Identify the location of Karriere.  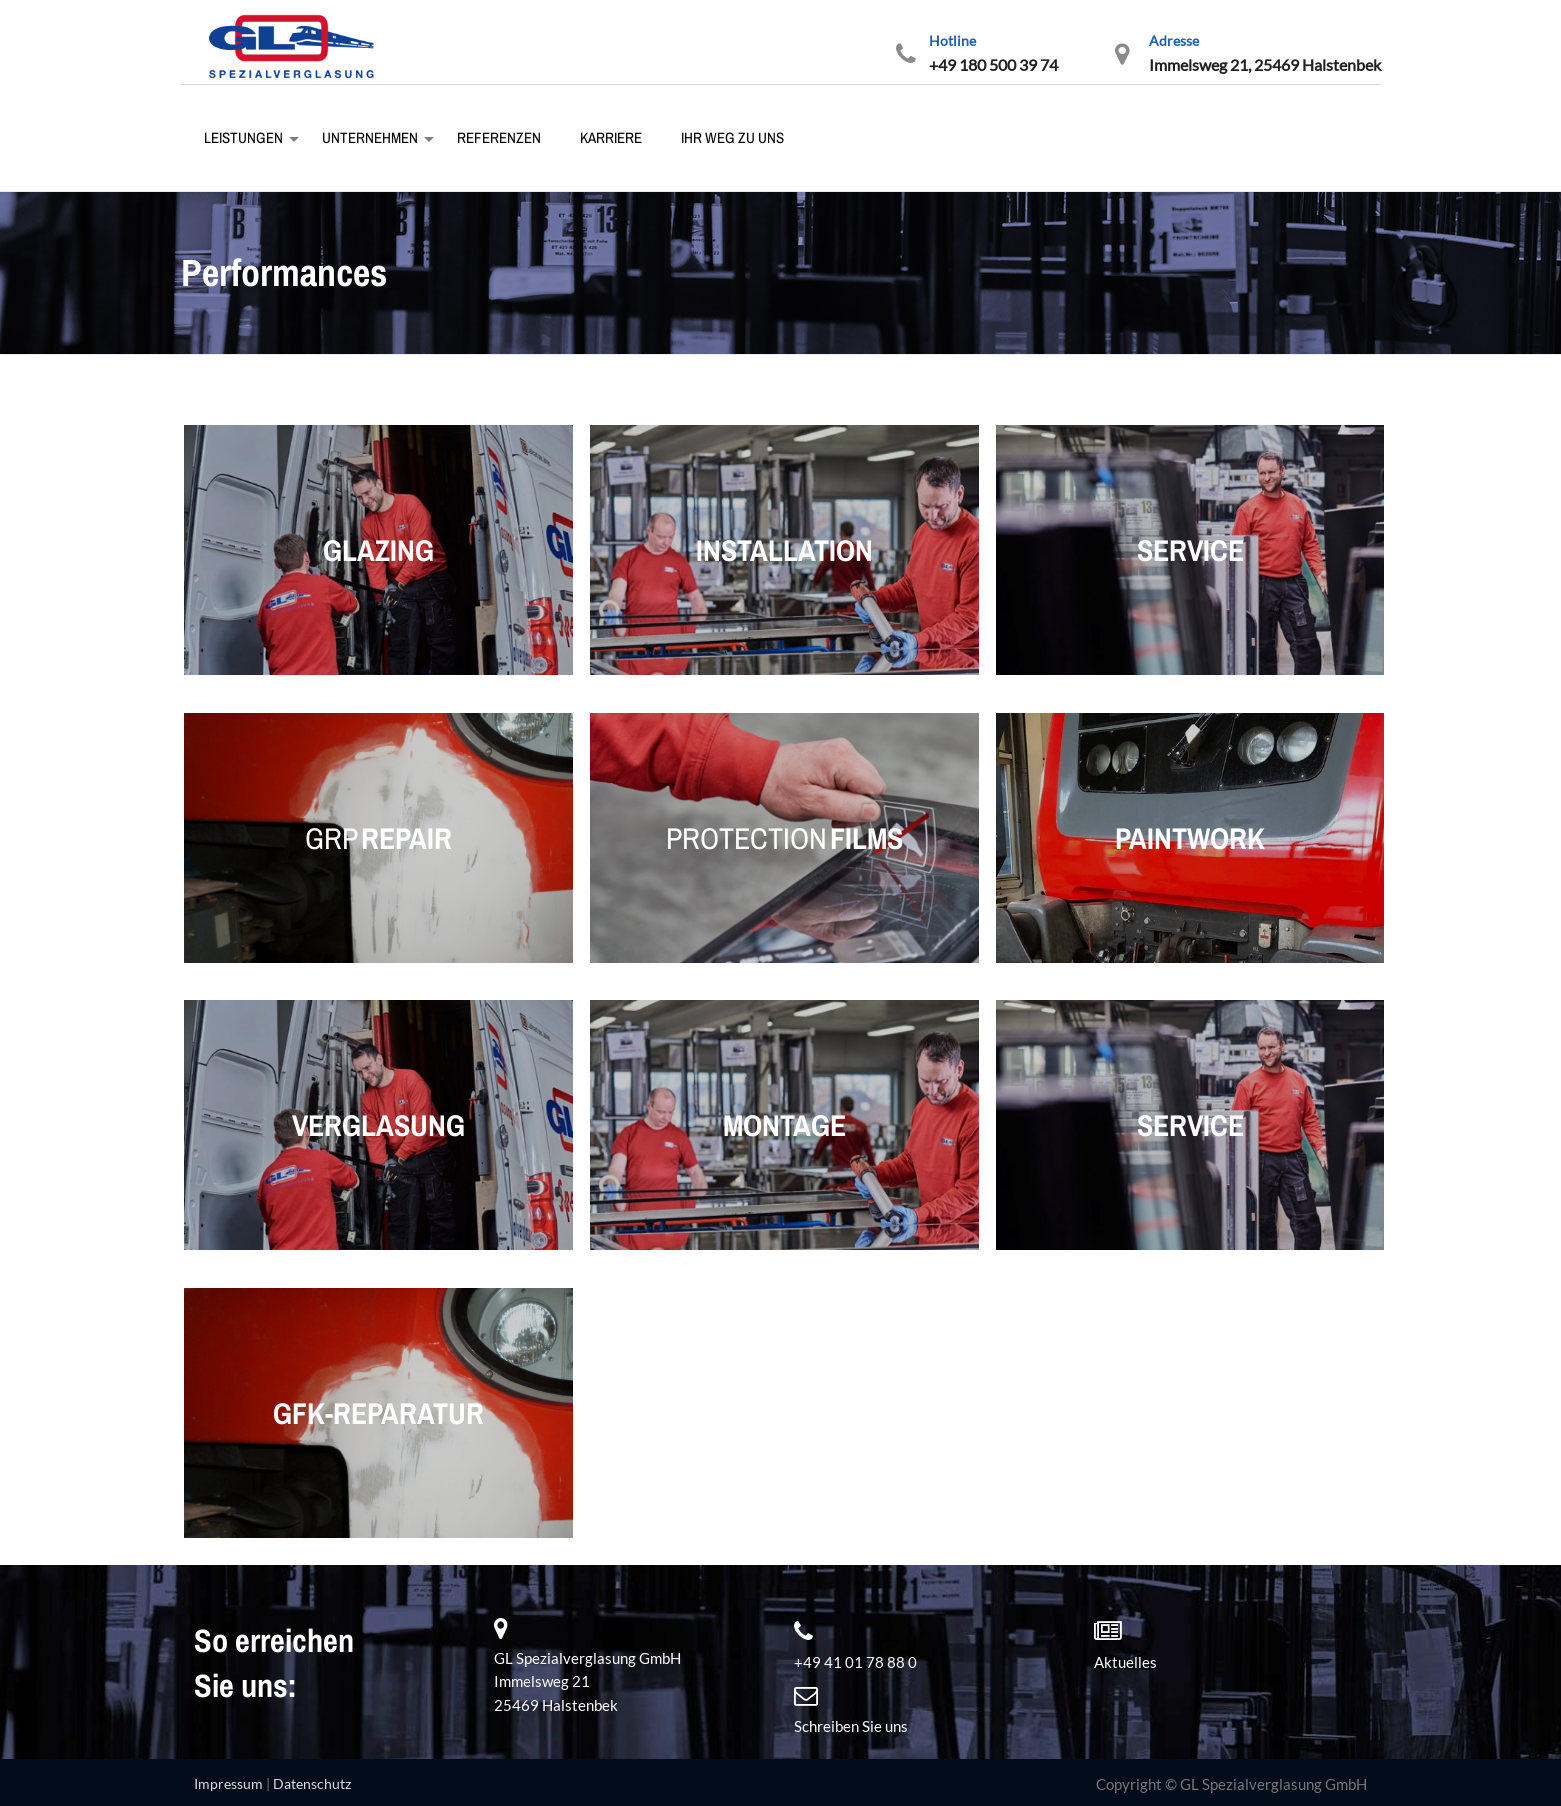
(609, 137).